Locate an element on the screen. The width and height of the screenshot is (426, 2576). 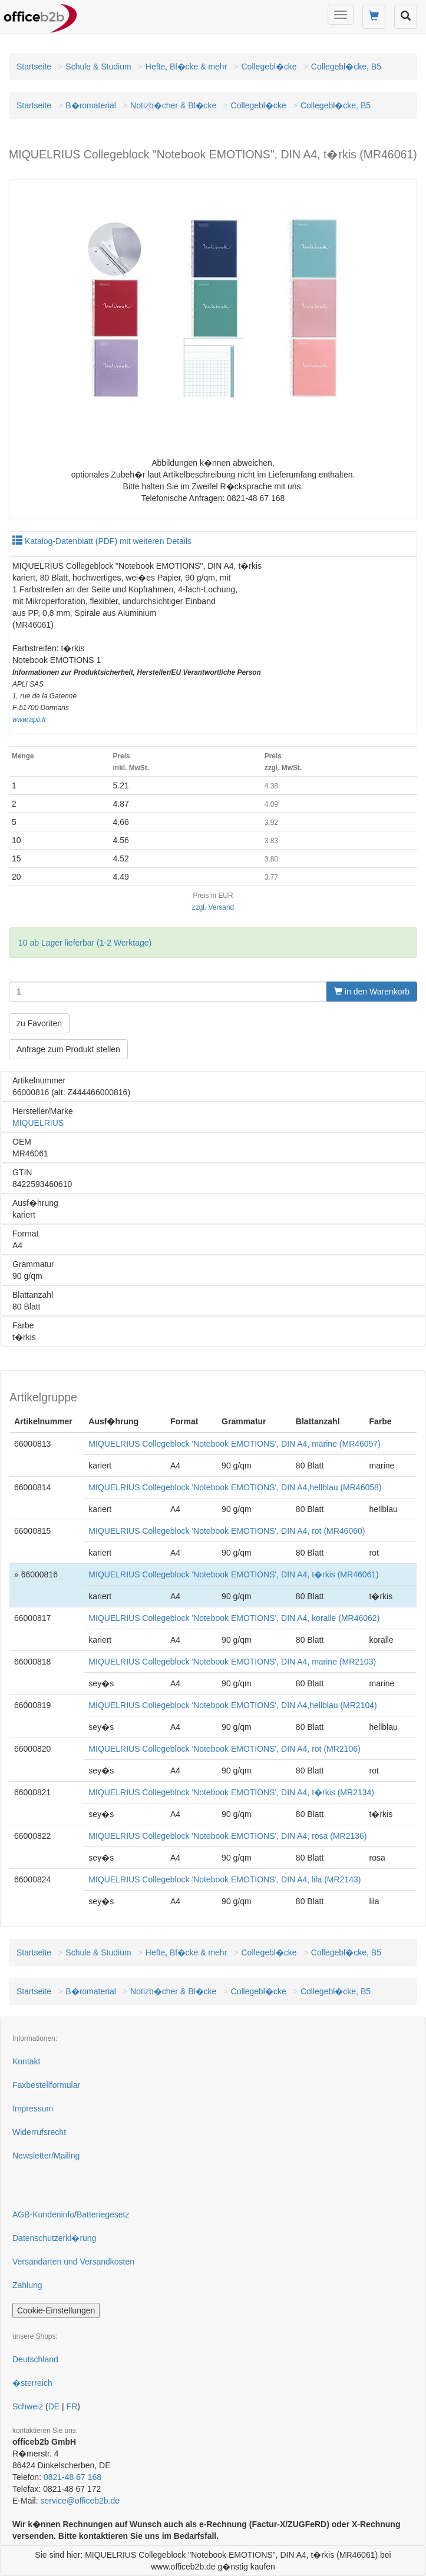
MIQUELRIUS Collegeblock 'Notebook EMOTIONS', DIN A4, lila (MR2143) is located at coordinates (224, 1879).